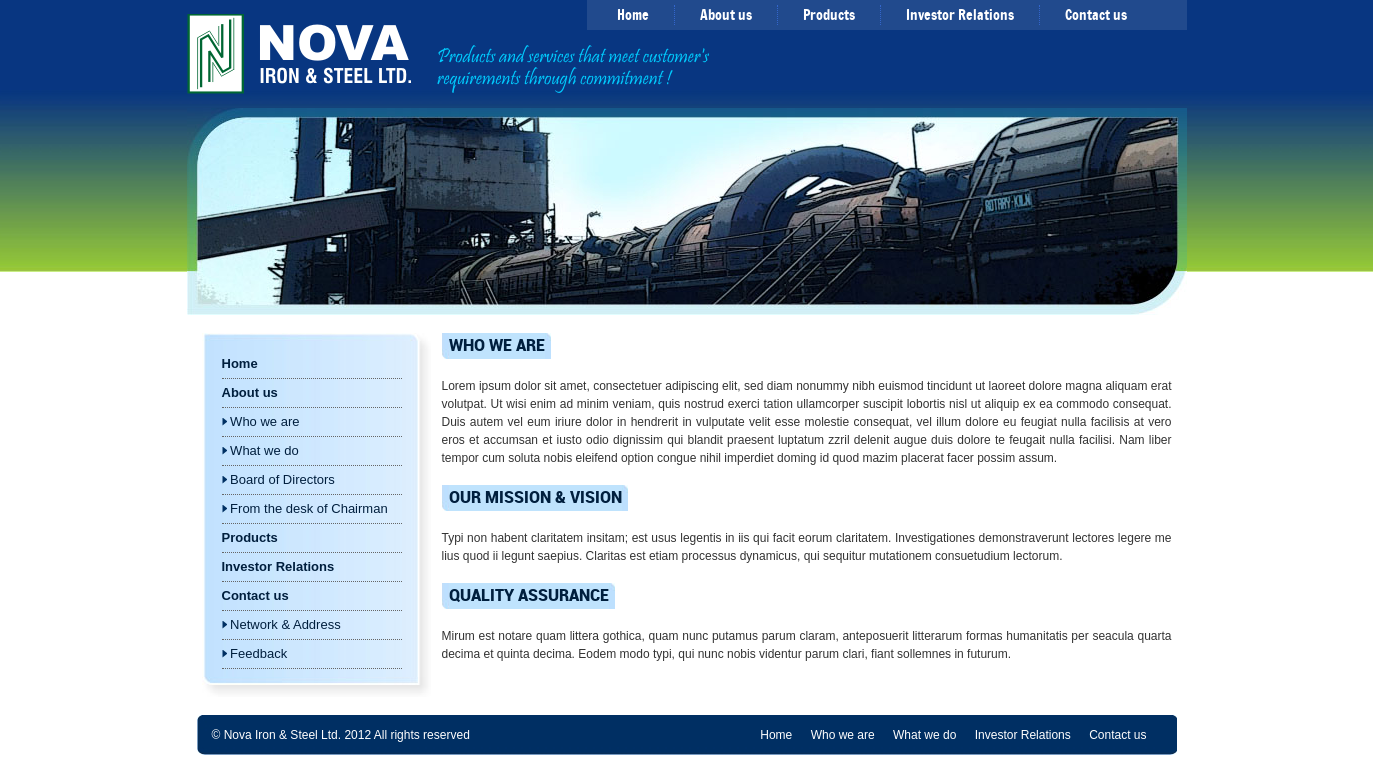  Describe the element at coordinates (829, 15) in the screenshot. I see `Products` at that location.